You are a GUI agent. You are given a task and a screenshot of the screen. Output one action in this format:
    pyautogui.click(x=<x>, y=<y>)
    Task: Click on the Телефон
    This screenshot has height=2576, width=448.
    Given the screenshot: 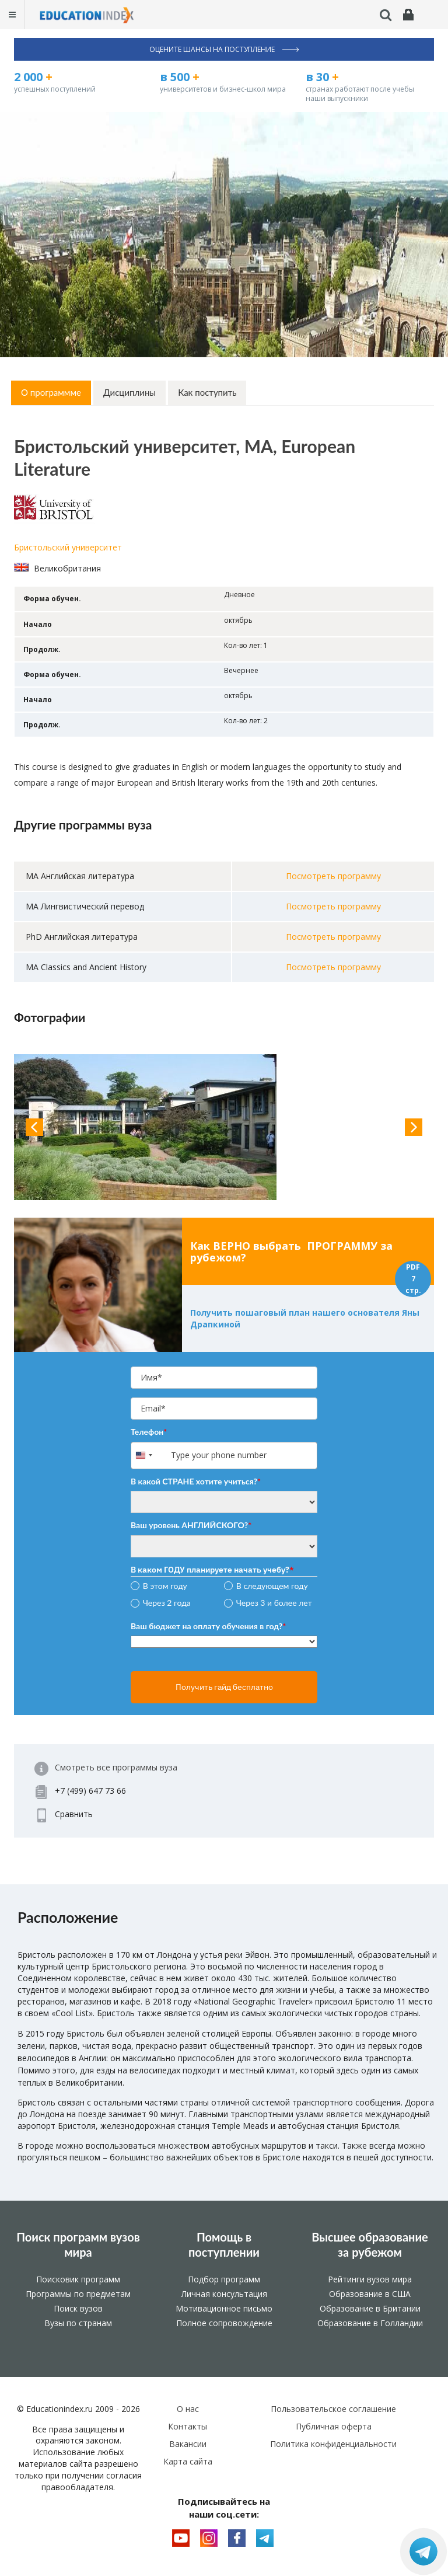 What is the action you would take?
    pyautogui.click(x=149, y=1432)
    